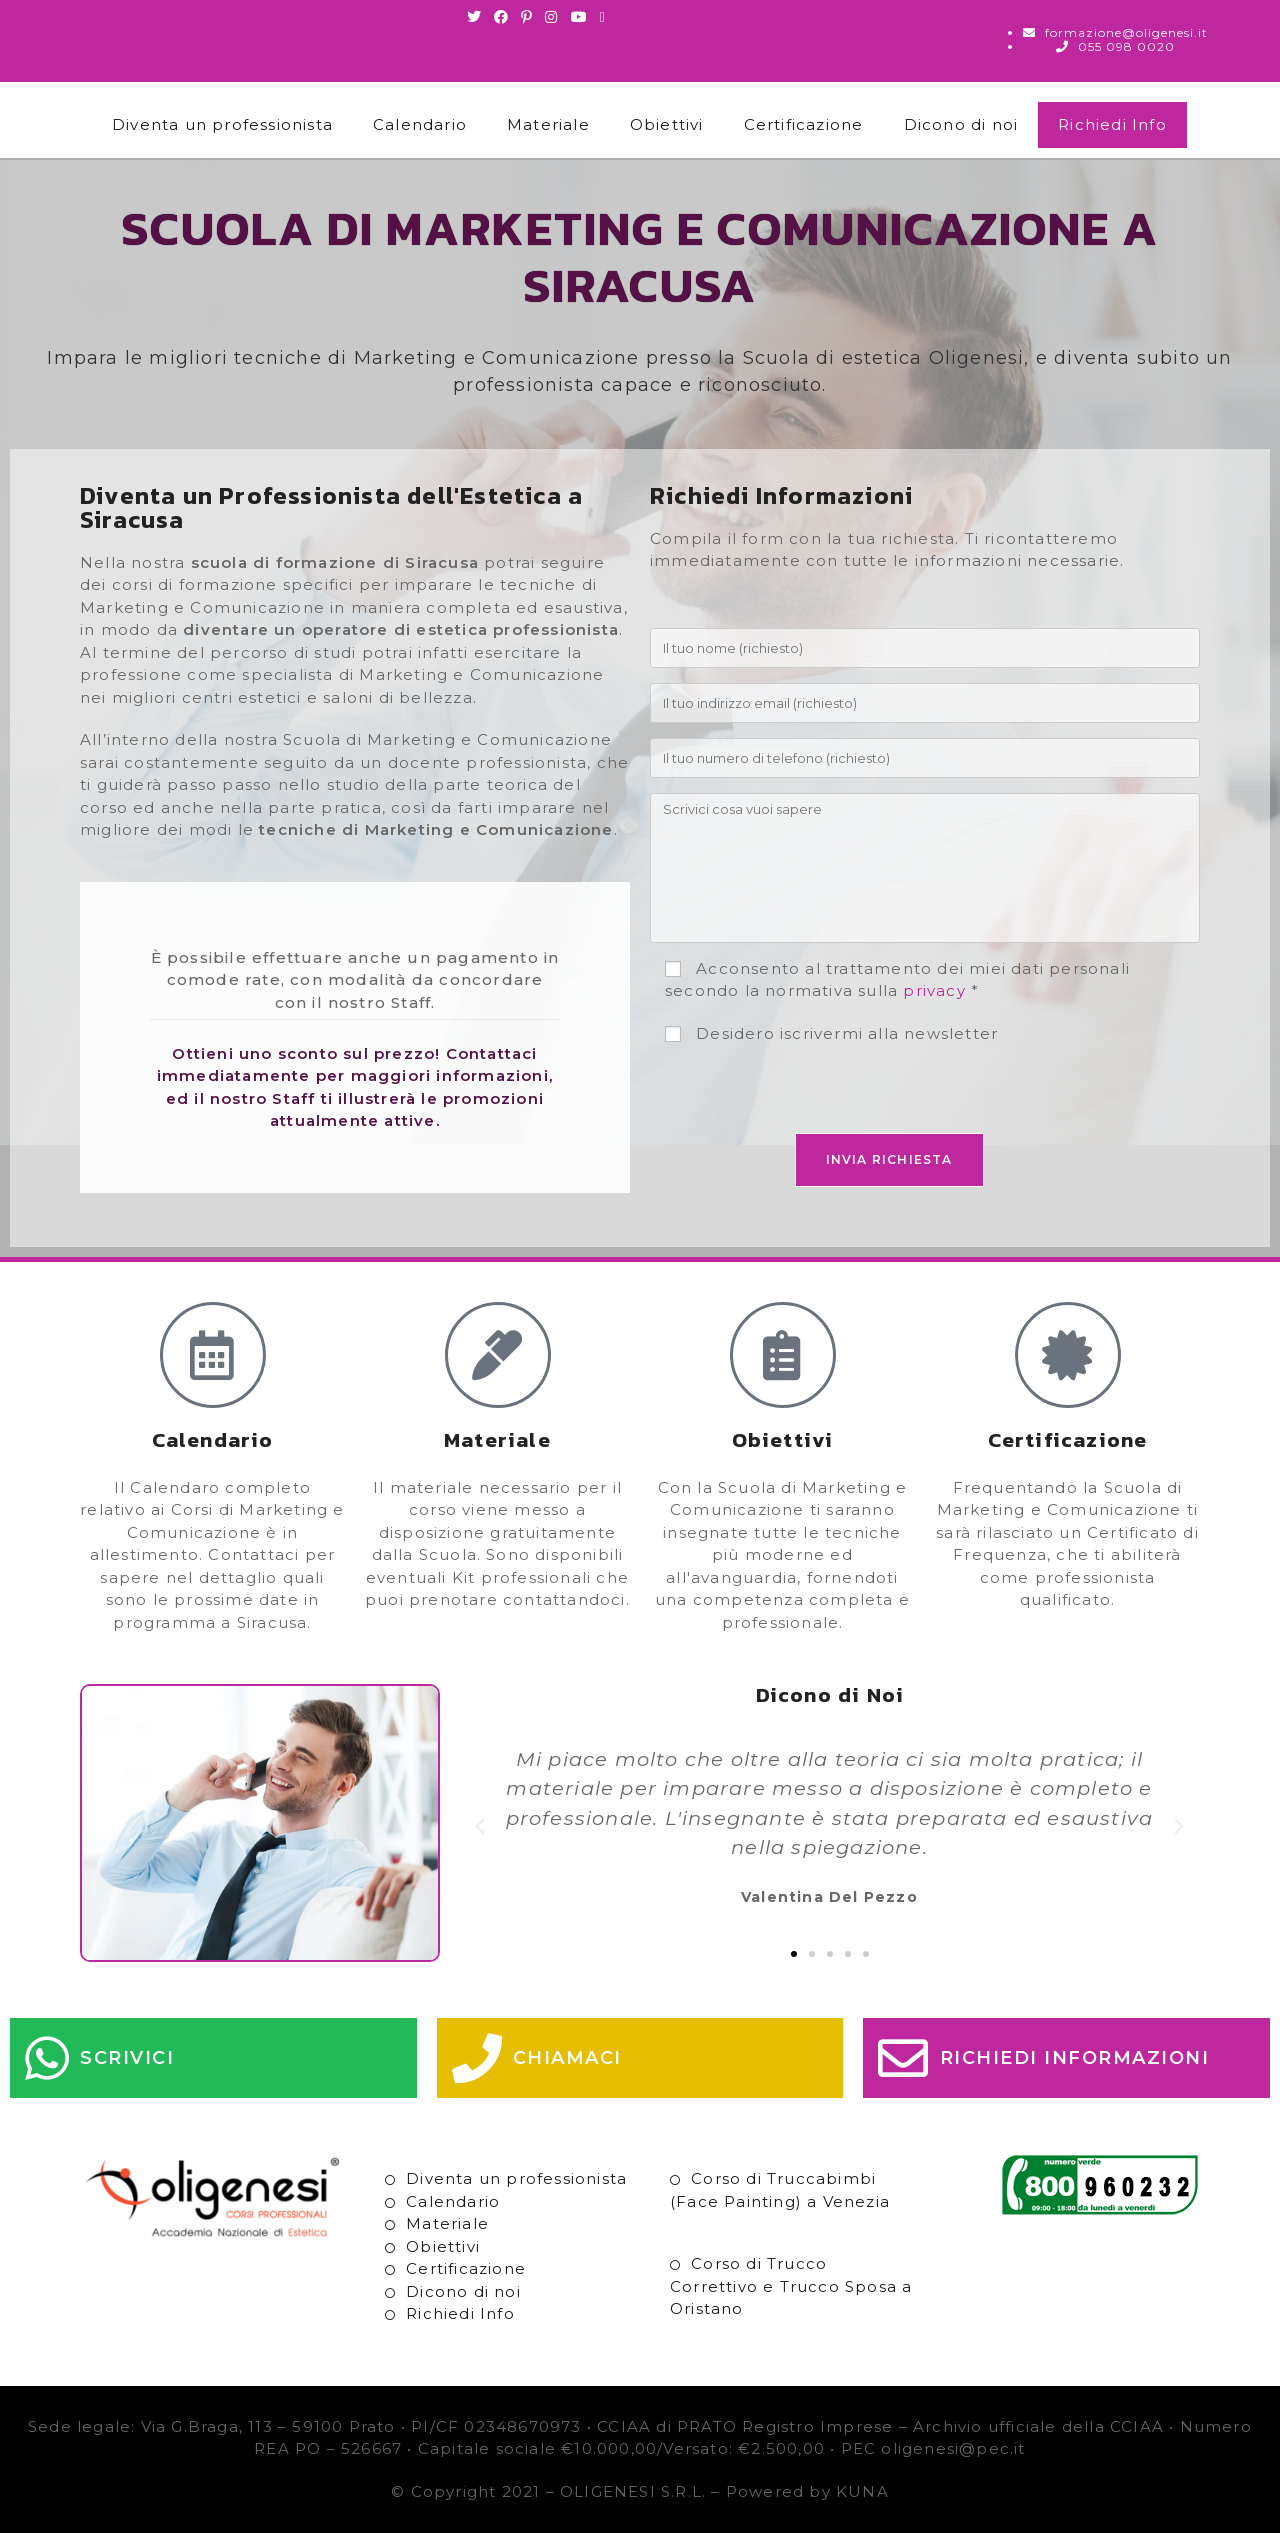 The width and height of the screenshot is (1280, 2533). I want to click on [Facebook (si apre in una nuova scheda)], so click(501, 17).